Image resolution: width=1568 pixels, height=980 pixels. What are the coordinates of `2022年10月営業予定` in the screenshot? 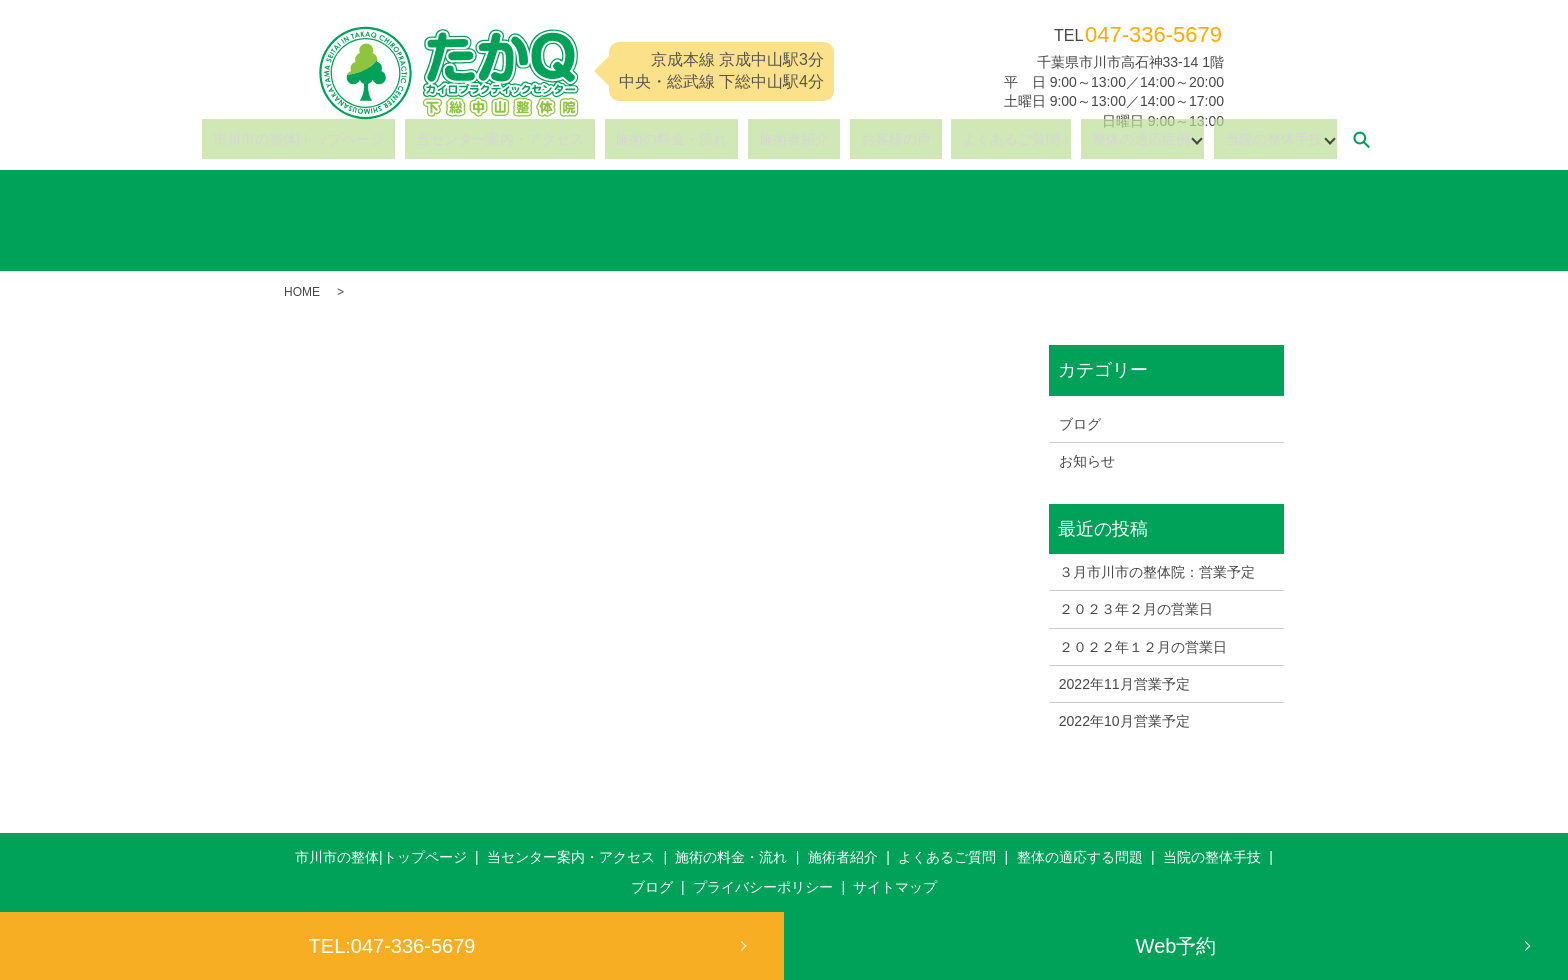 It's located at (1124, 721).